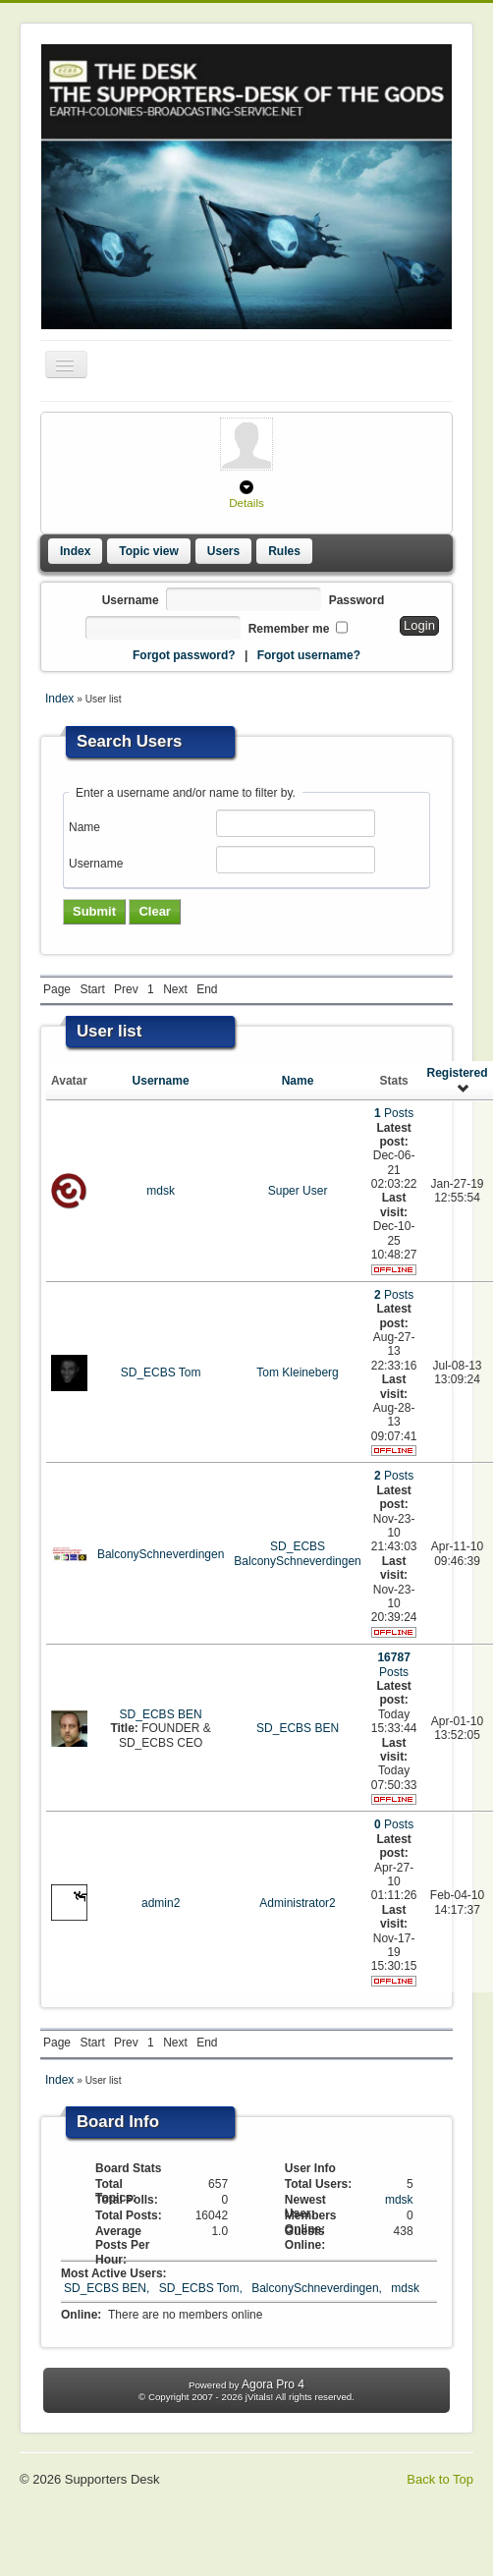 This screenshot has width=493, height=2576. Describe the element at coordinates (289, 629) in the screenshot. I see `Remember me` at that location.